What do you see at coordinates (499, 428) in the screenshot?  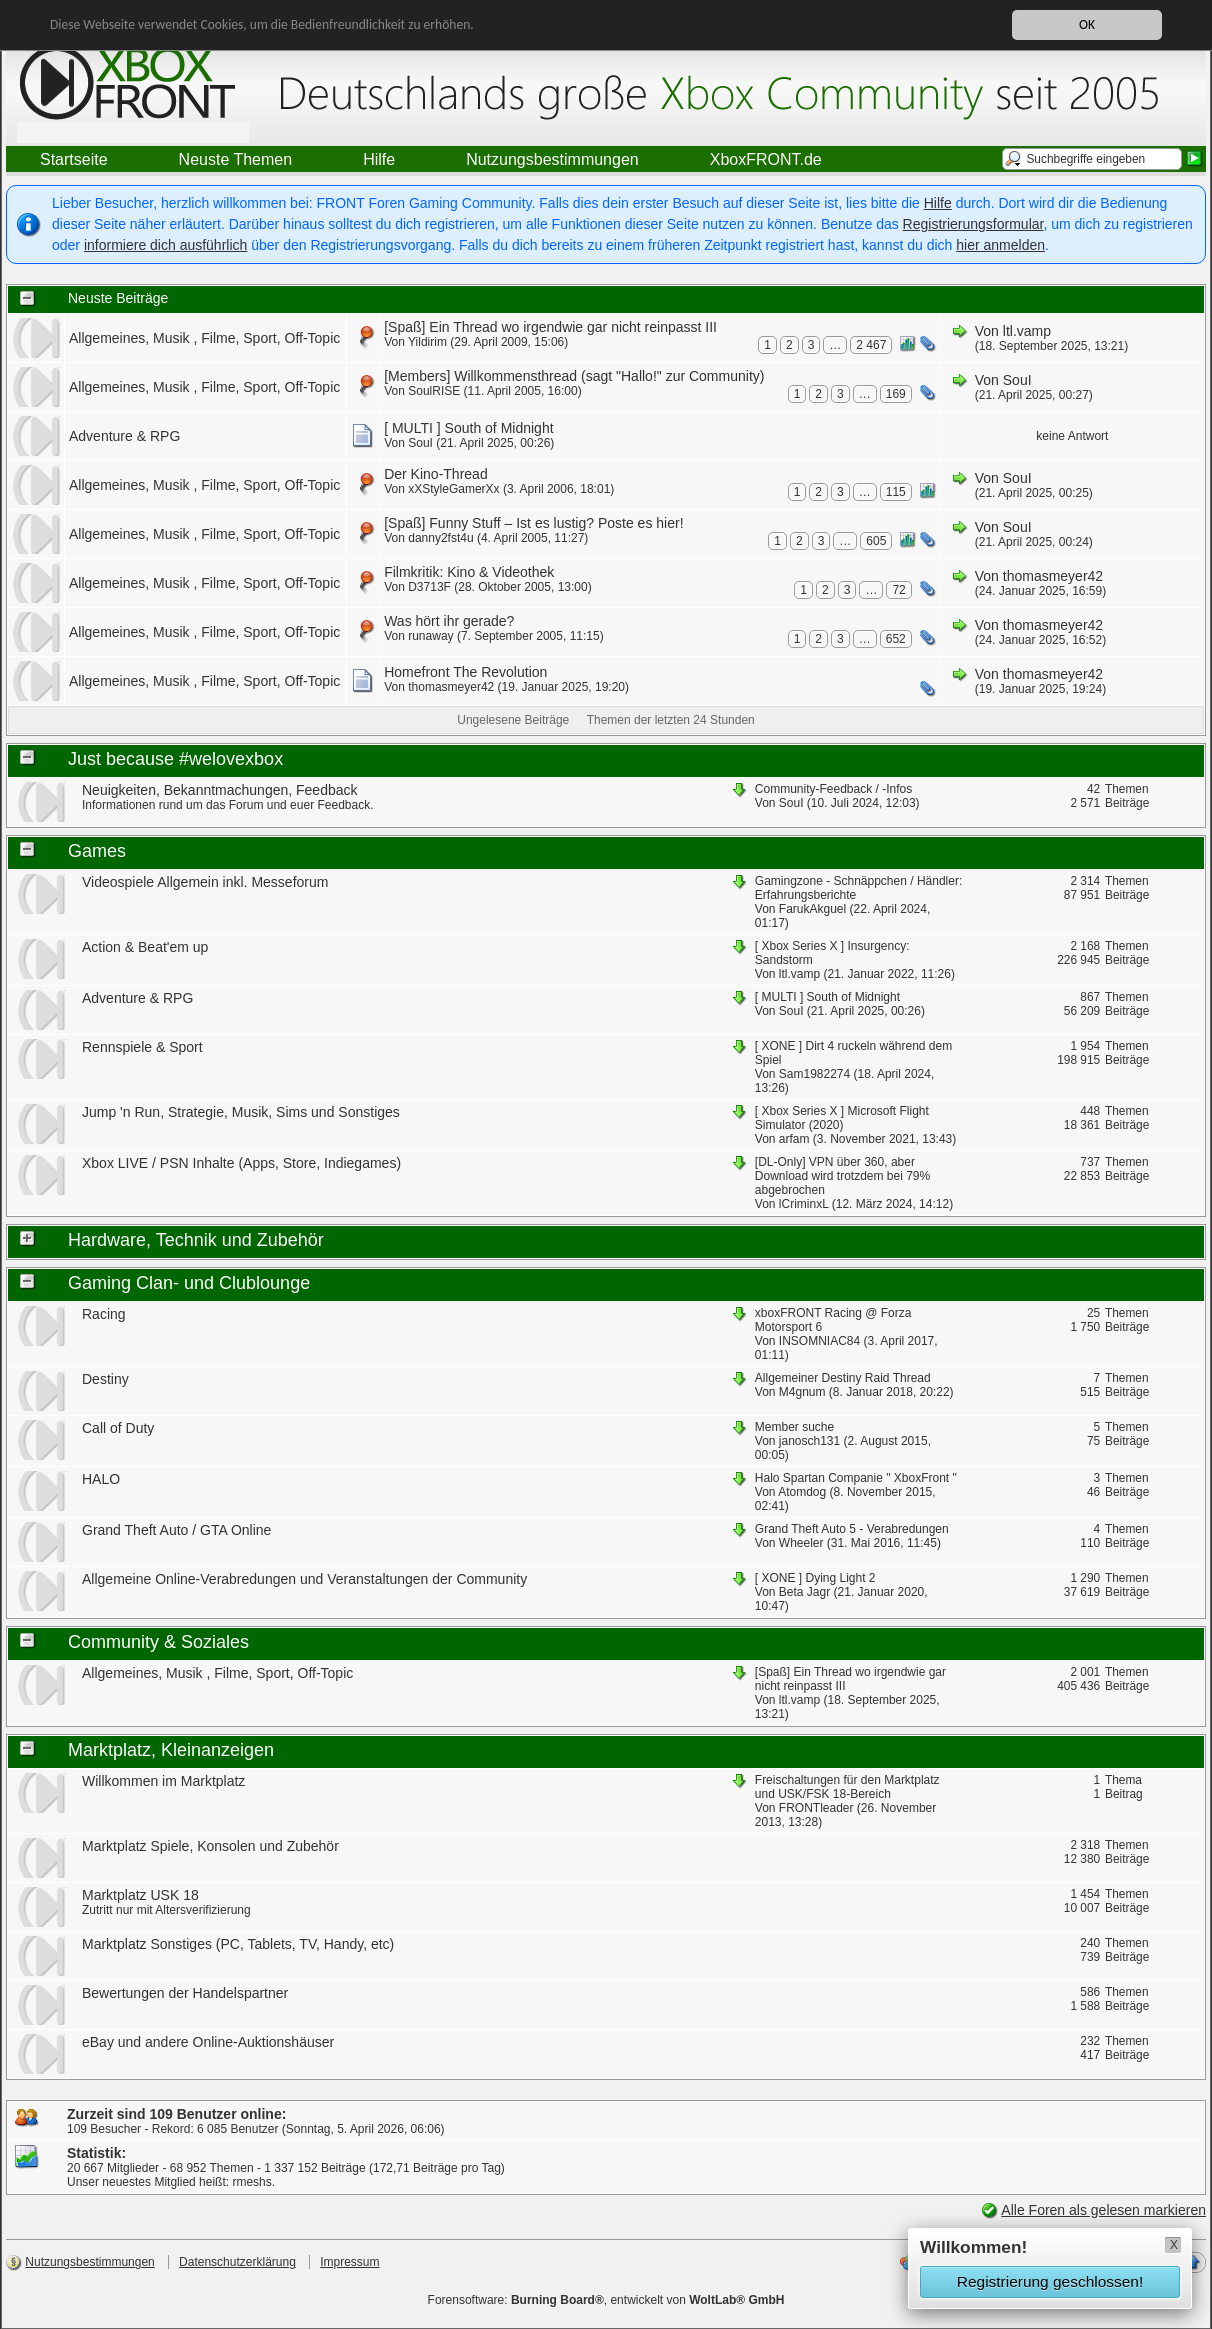 I see `South of Midnight` at bounding box center [499, 428].